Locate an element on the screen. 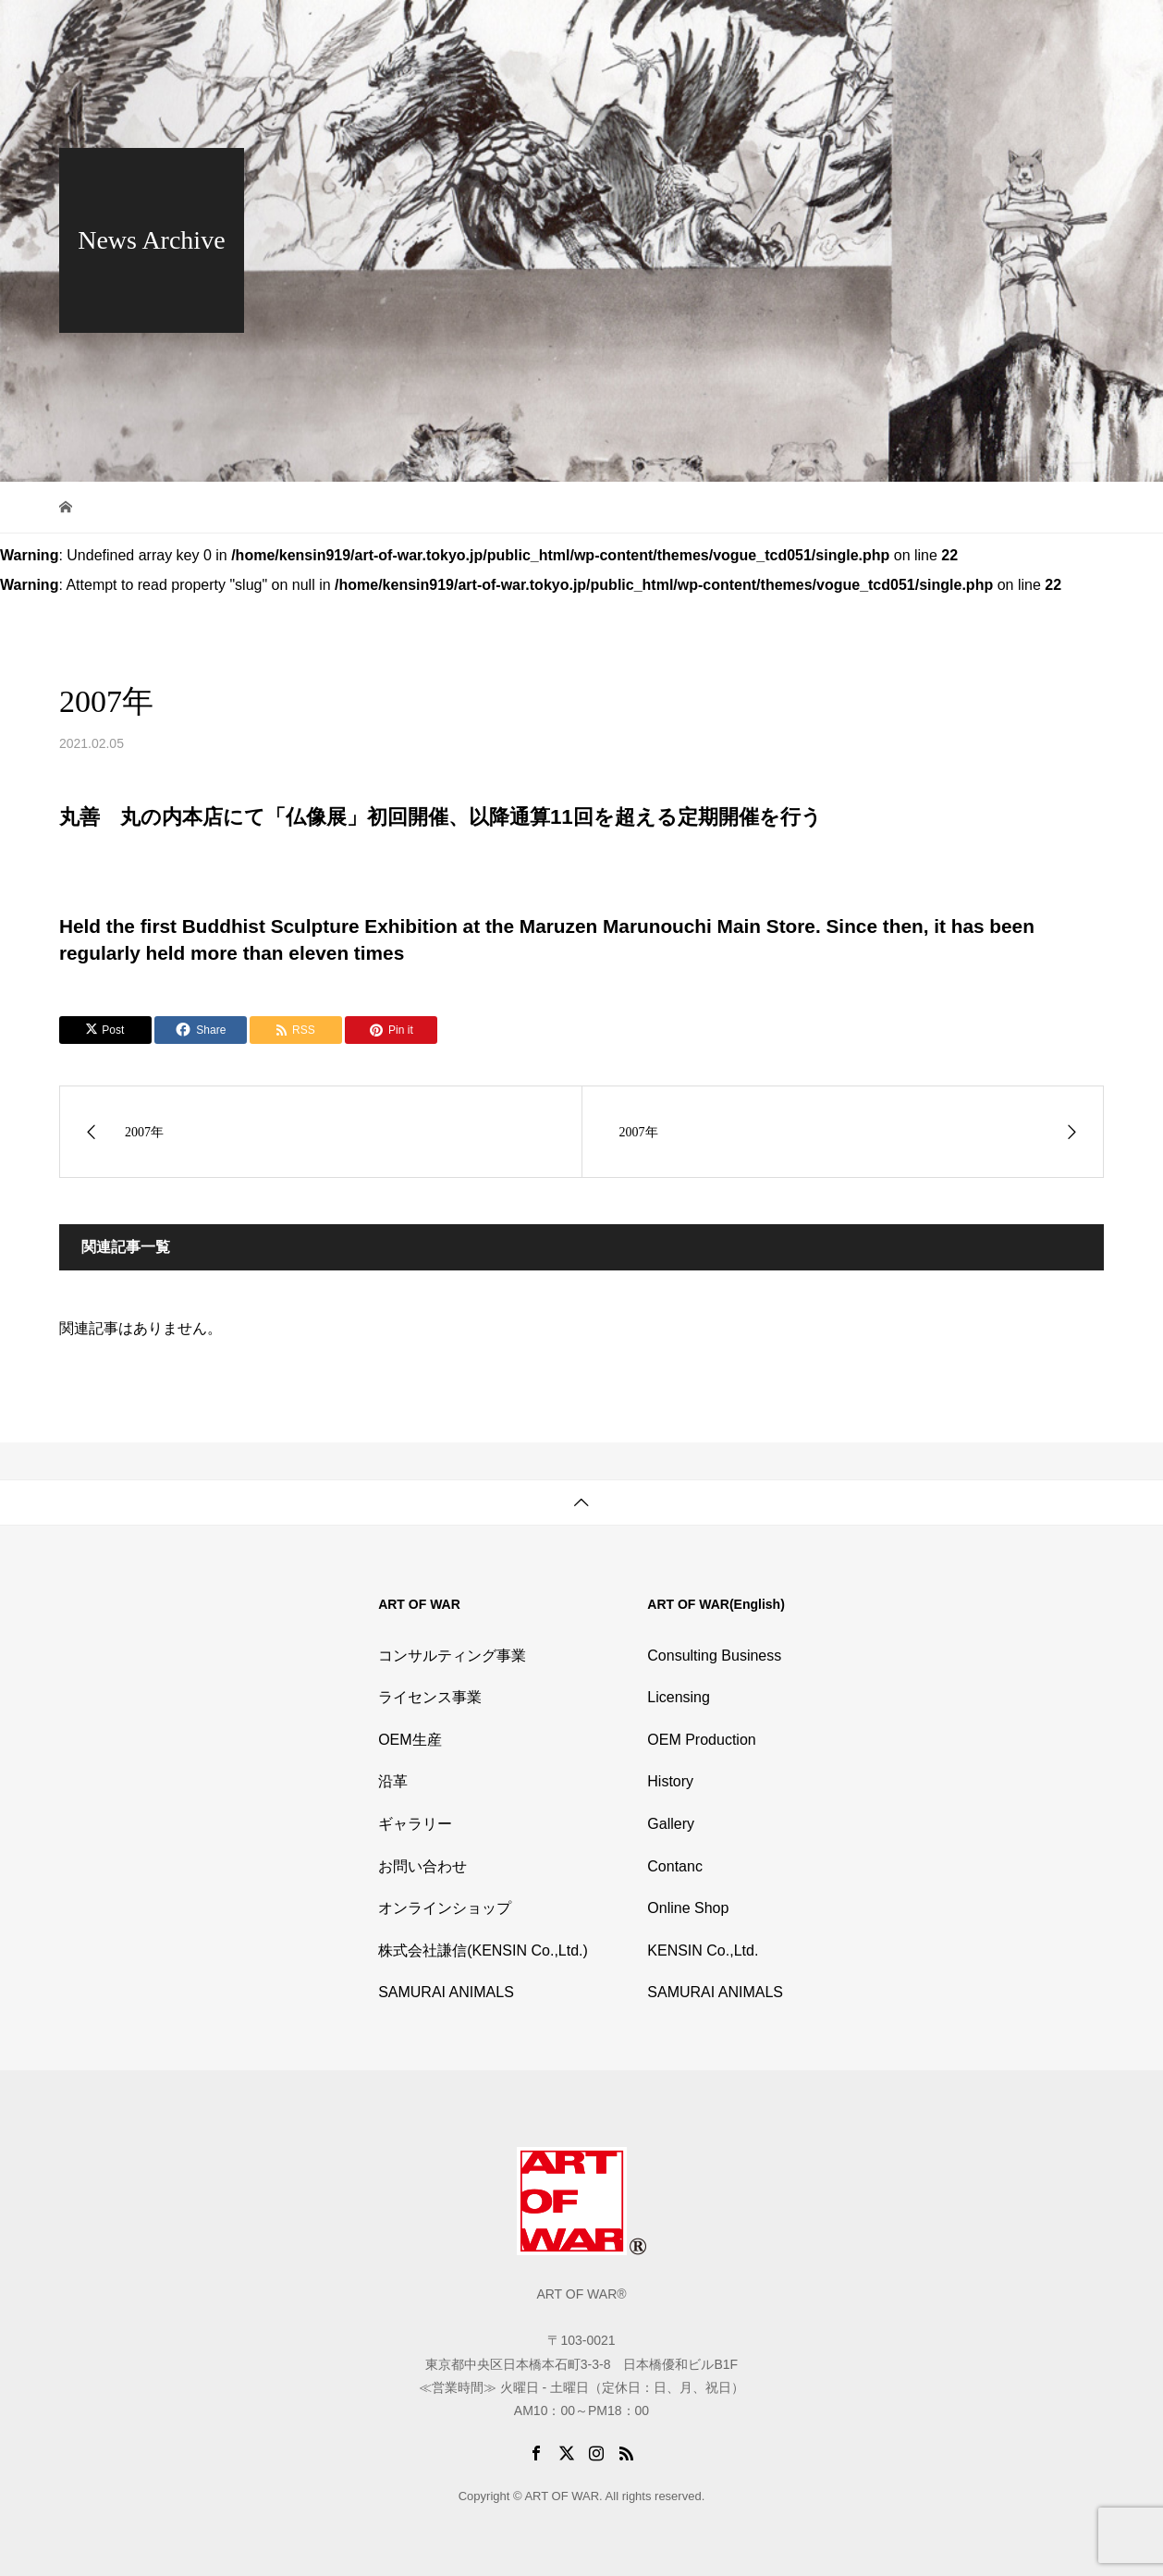 The width and height of the screenshot is (1163, 2576). Outline of Business is located at coordinates (666, 32).